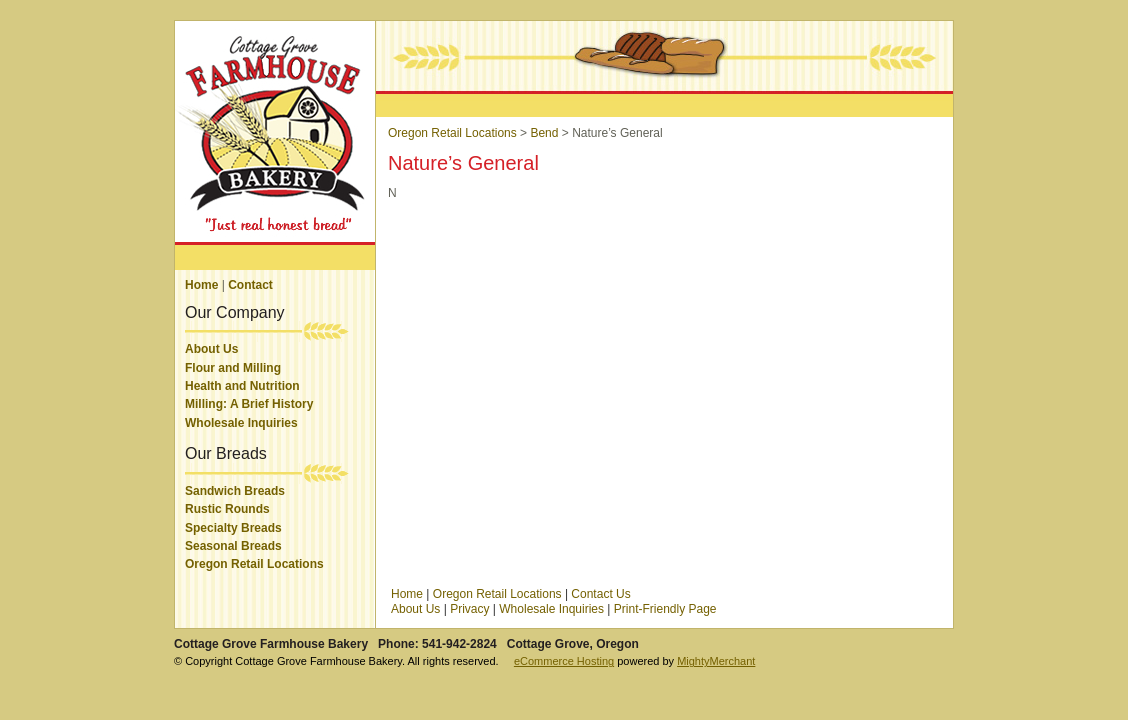  Describe the element at coordinates (233, 368) in the screenshot. I see `Flour and Milling` at that location.